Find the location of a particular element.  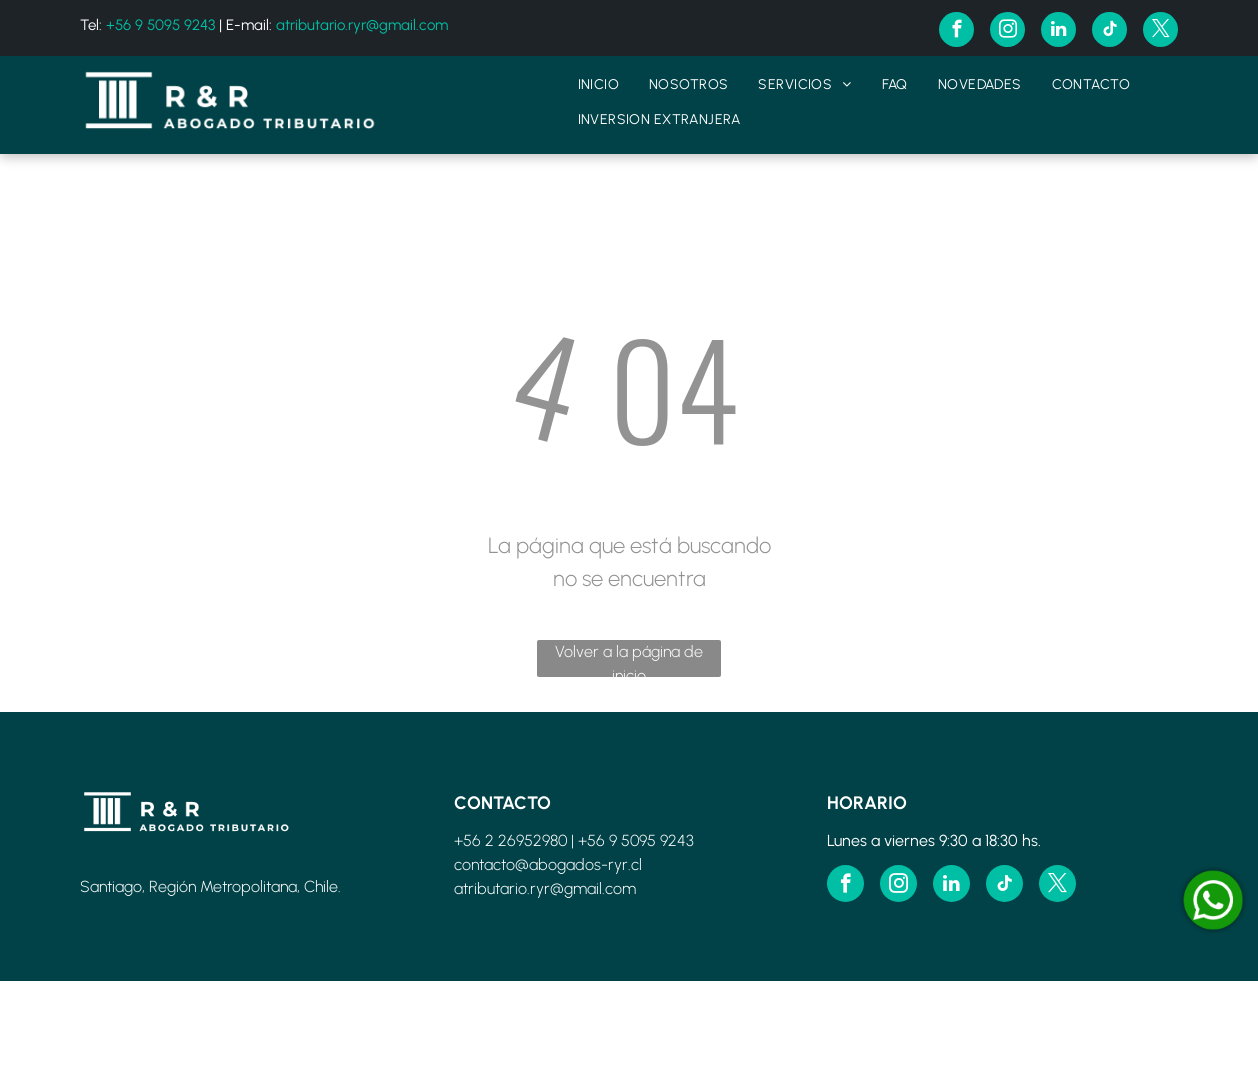

[tiktok] is located at coordinates (1109, 32).